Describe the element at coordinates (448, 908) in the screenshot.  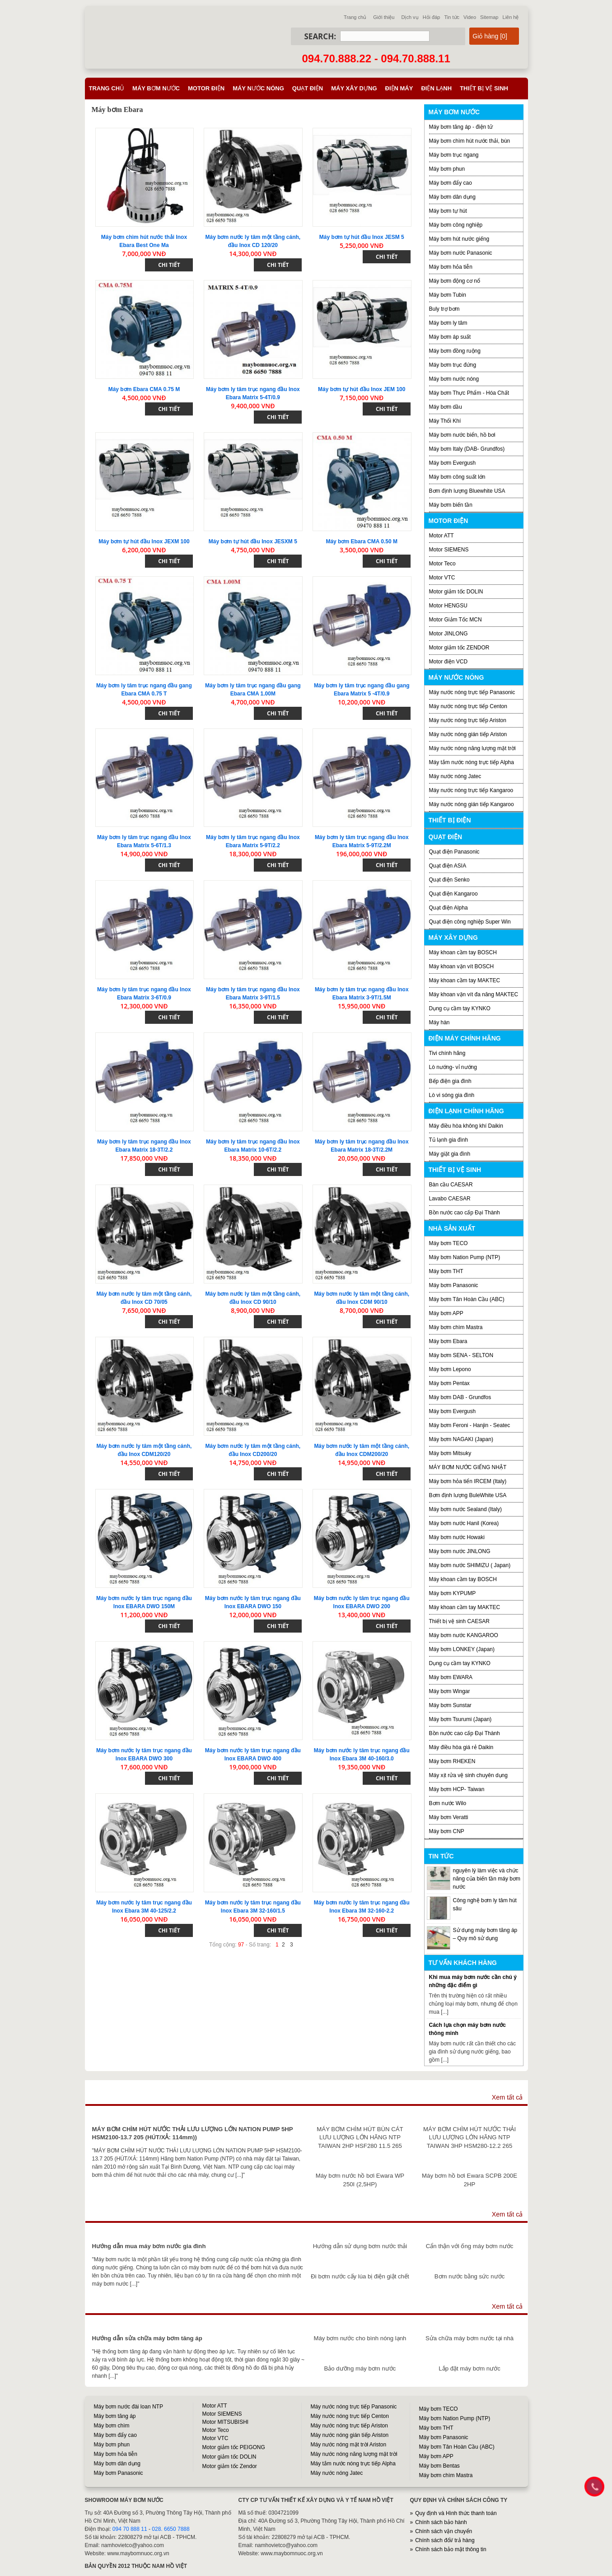
I see `Quạt điện Alpha` at that location.